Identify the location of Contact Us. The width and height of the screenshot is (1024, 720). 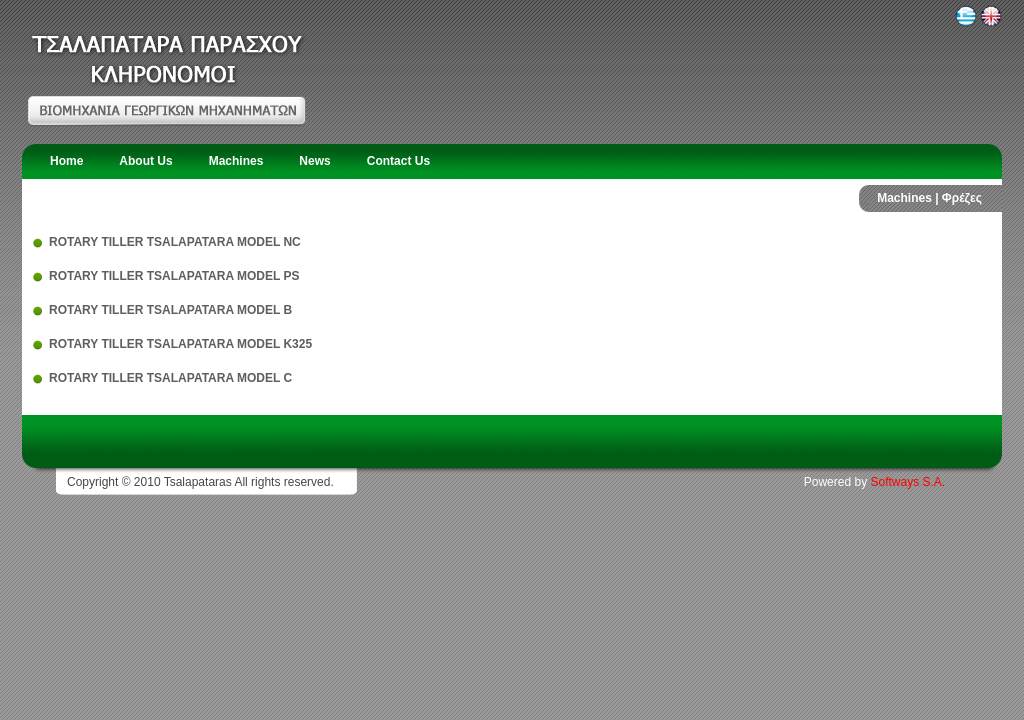
(398, 161).